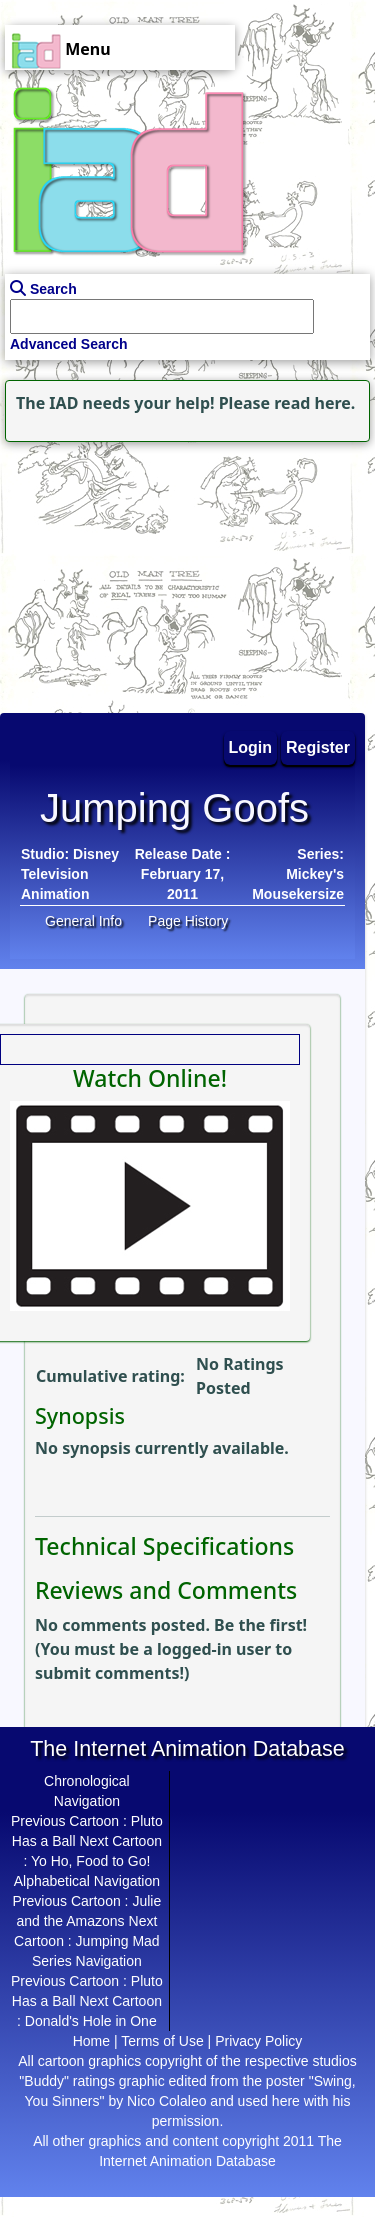  I want to click on Privacy Policy, so click(258, 2041).